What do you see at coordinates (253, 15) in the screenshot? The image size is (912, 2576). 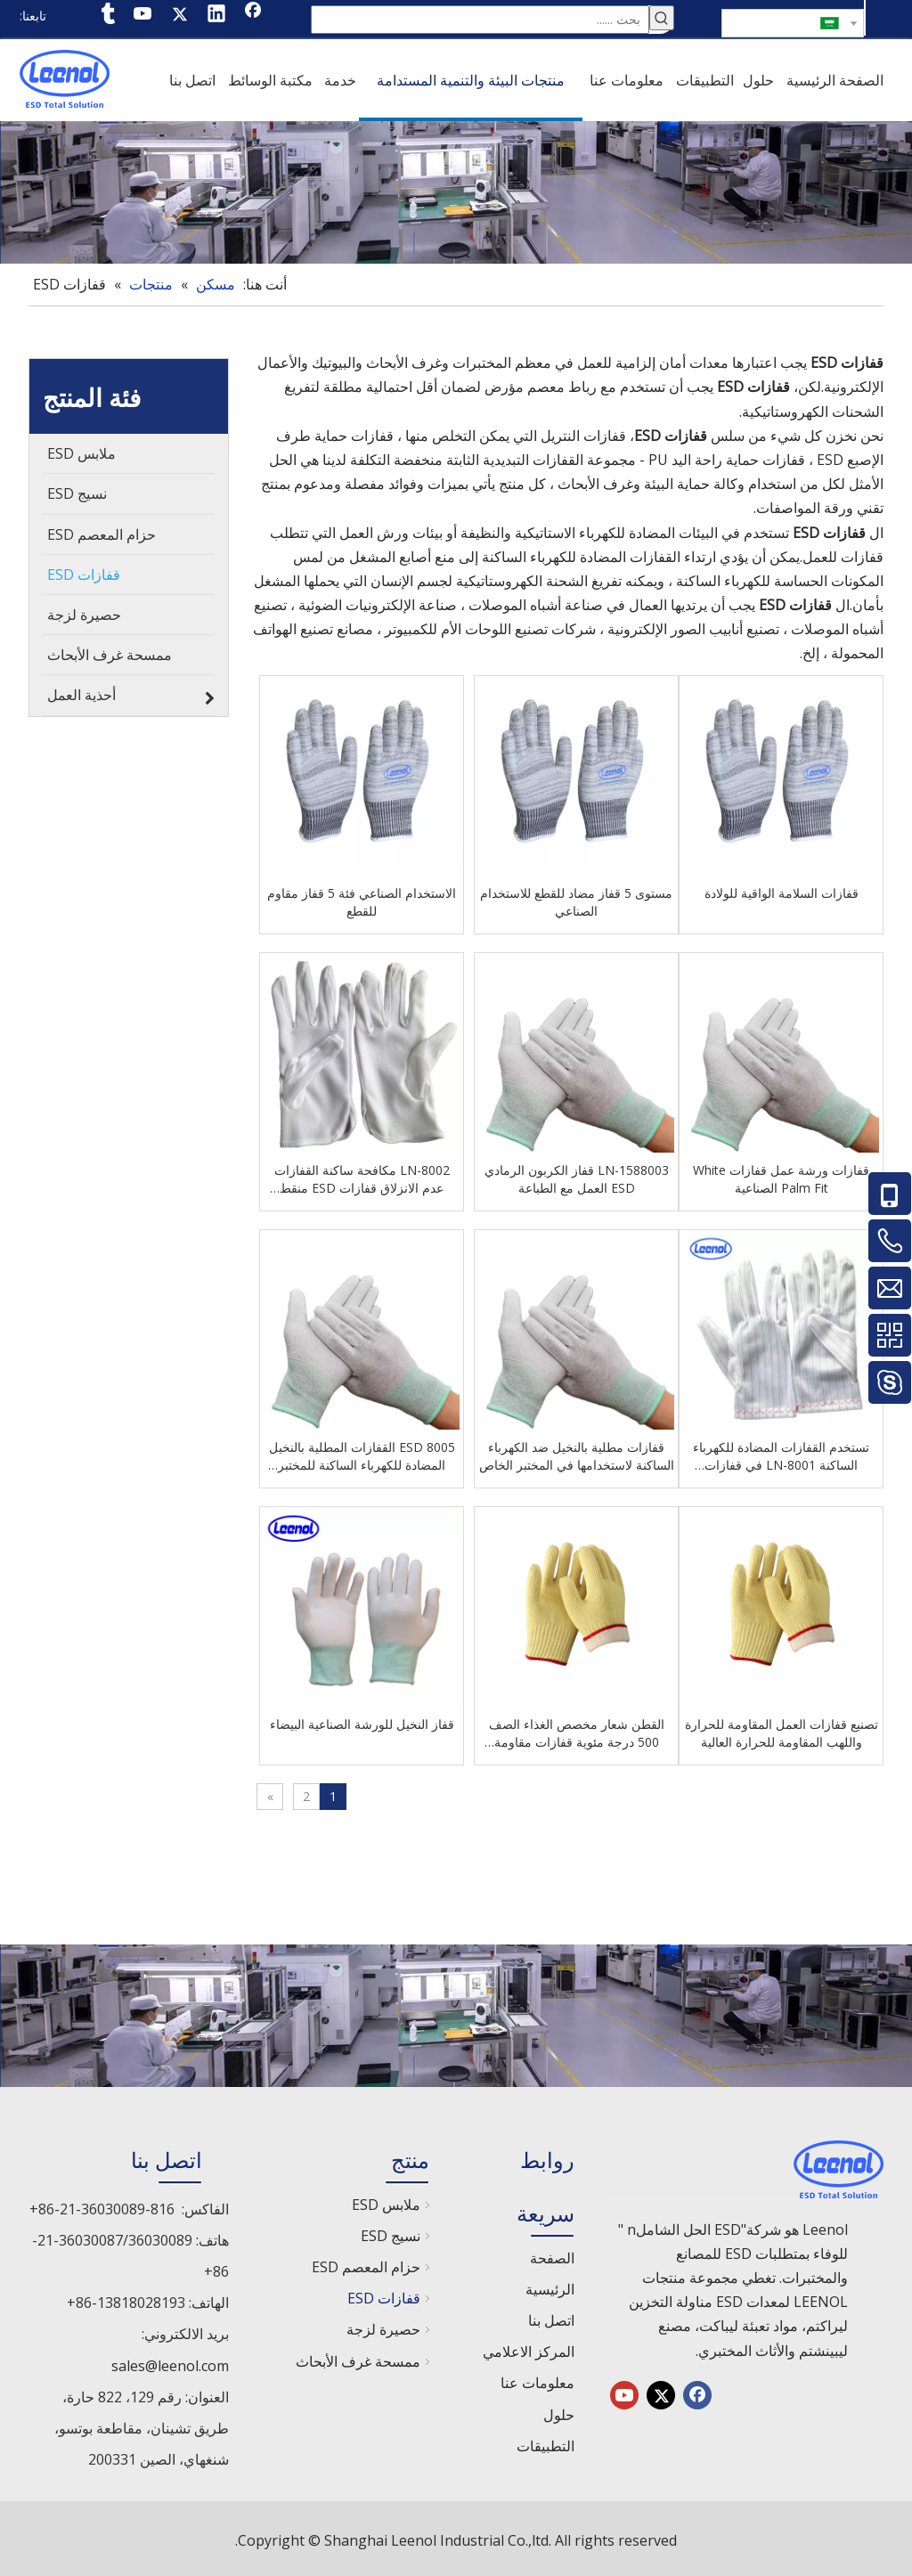 I see `[Facebook]` at bounding box center [253, 15].